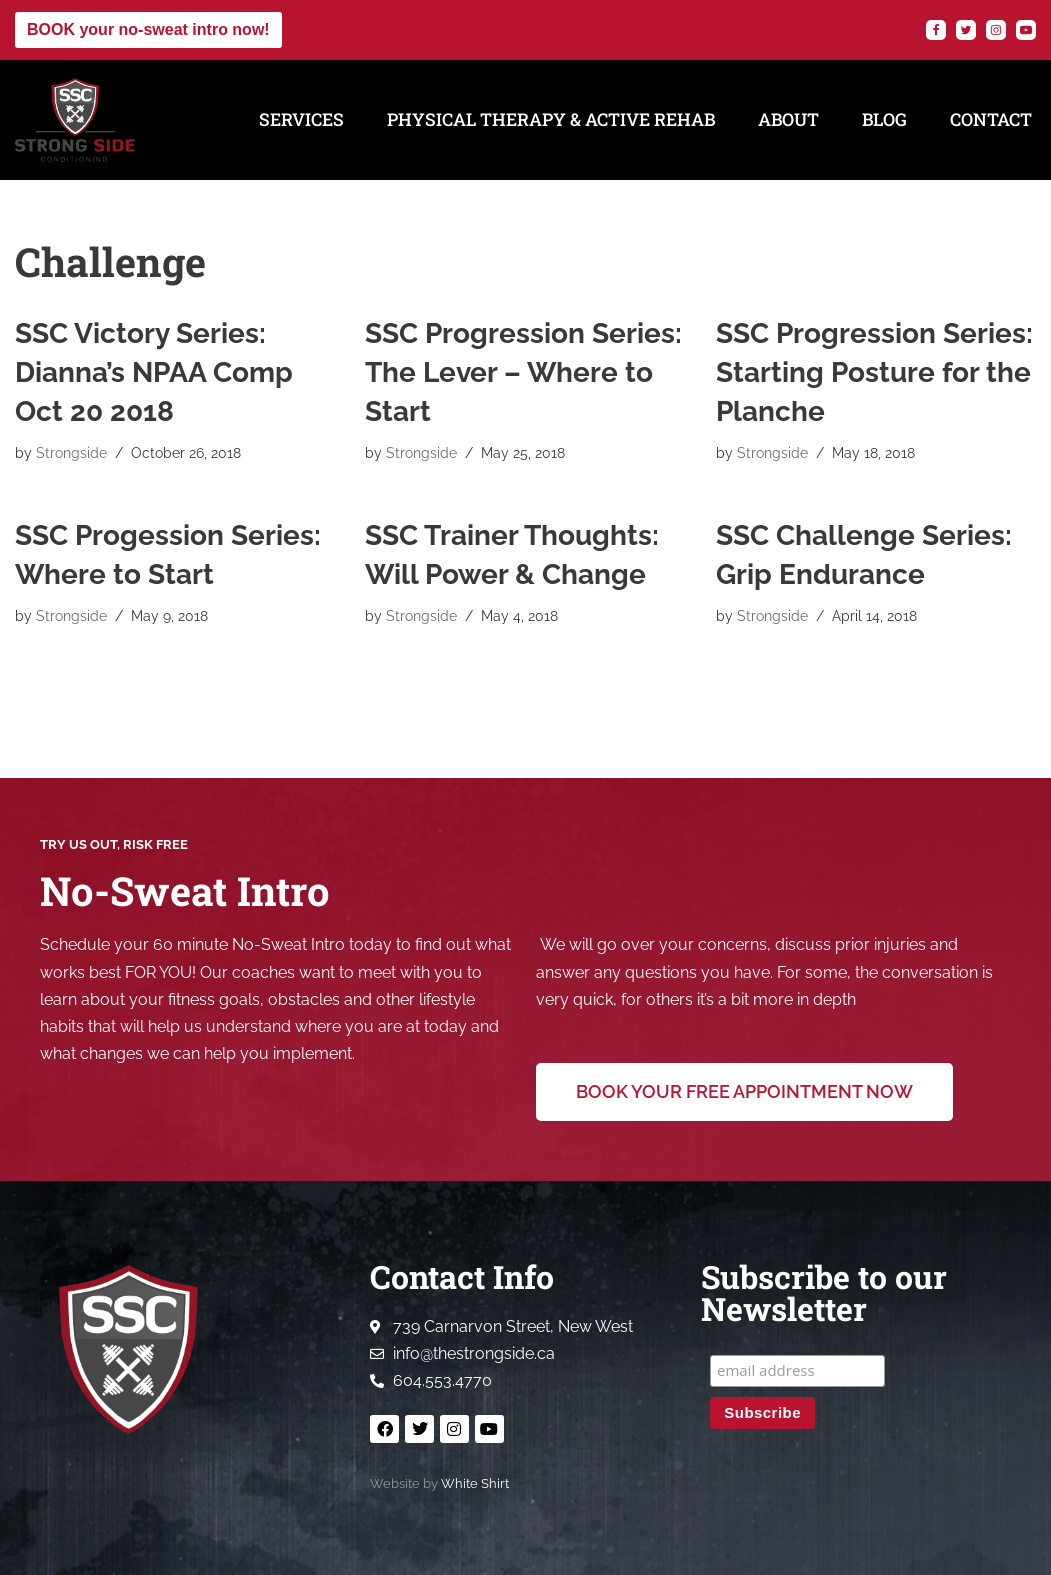 This screenshot has height=1575, width=1051. What do you see at coordinates (71, 452) in the screenshot?
I see `Strongside` at bounding box center [71, 452].